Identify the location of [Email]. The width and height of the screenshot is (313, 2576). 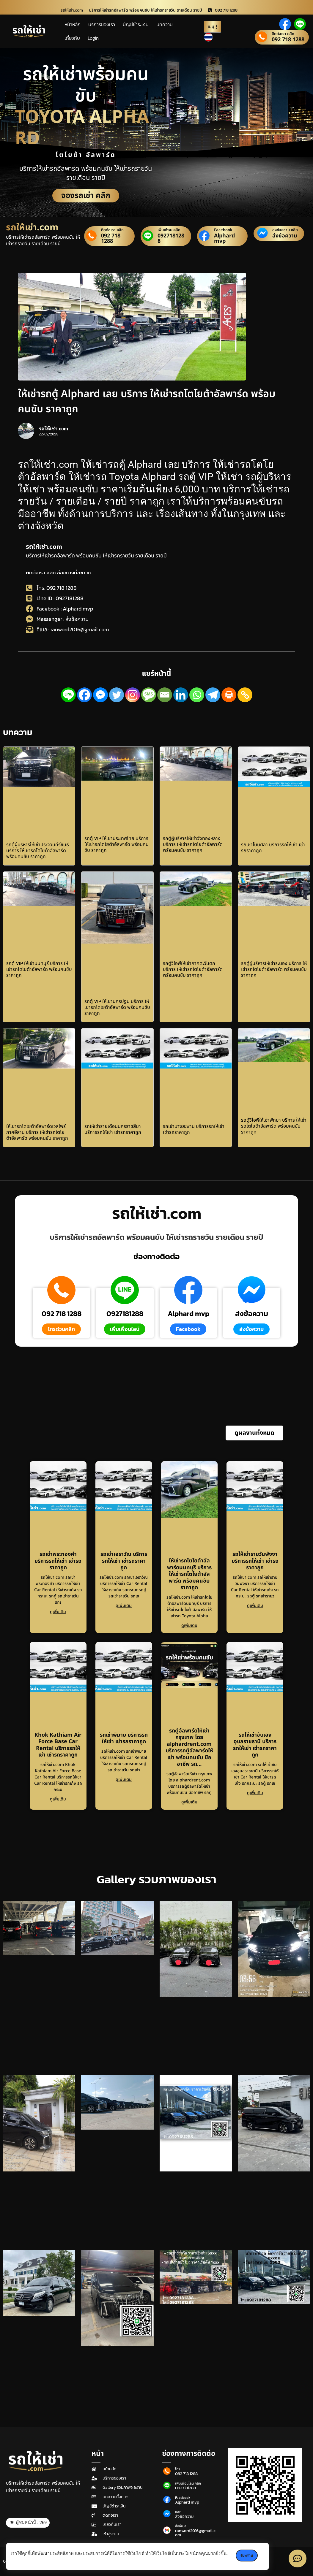
(164, 694).